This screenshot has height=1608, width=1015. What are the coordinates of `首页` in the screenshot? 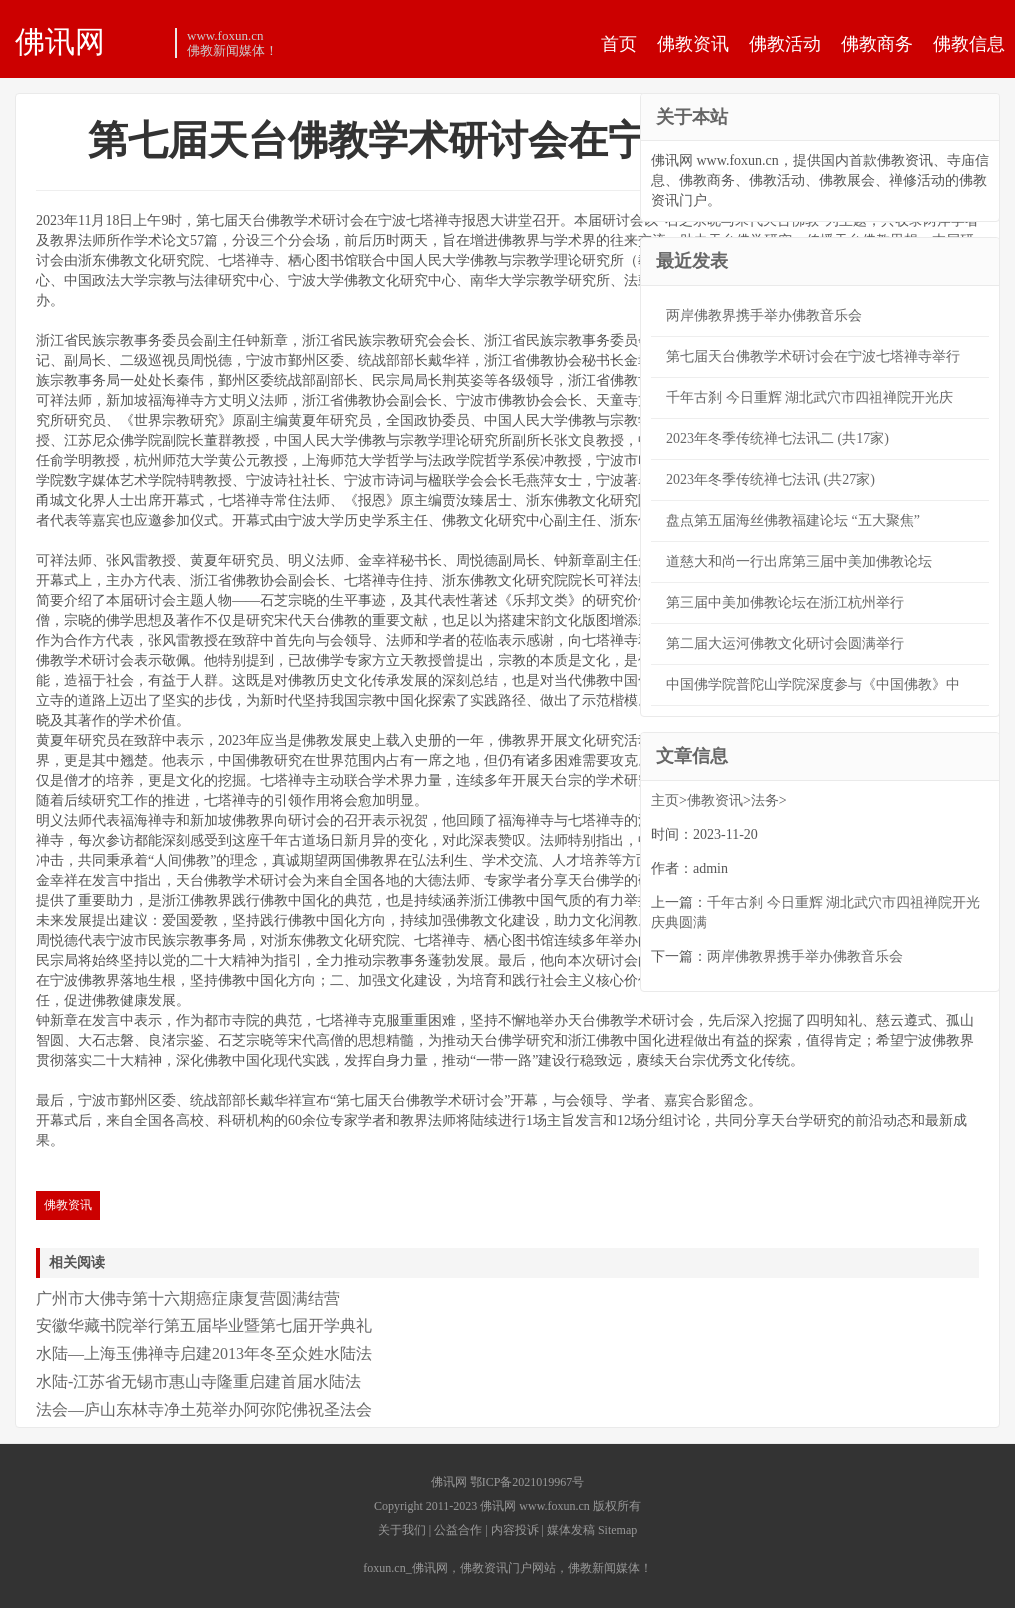 It's located at (619, 44).